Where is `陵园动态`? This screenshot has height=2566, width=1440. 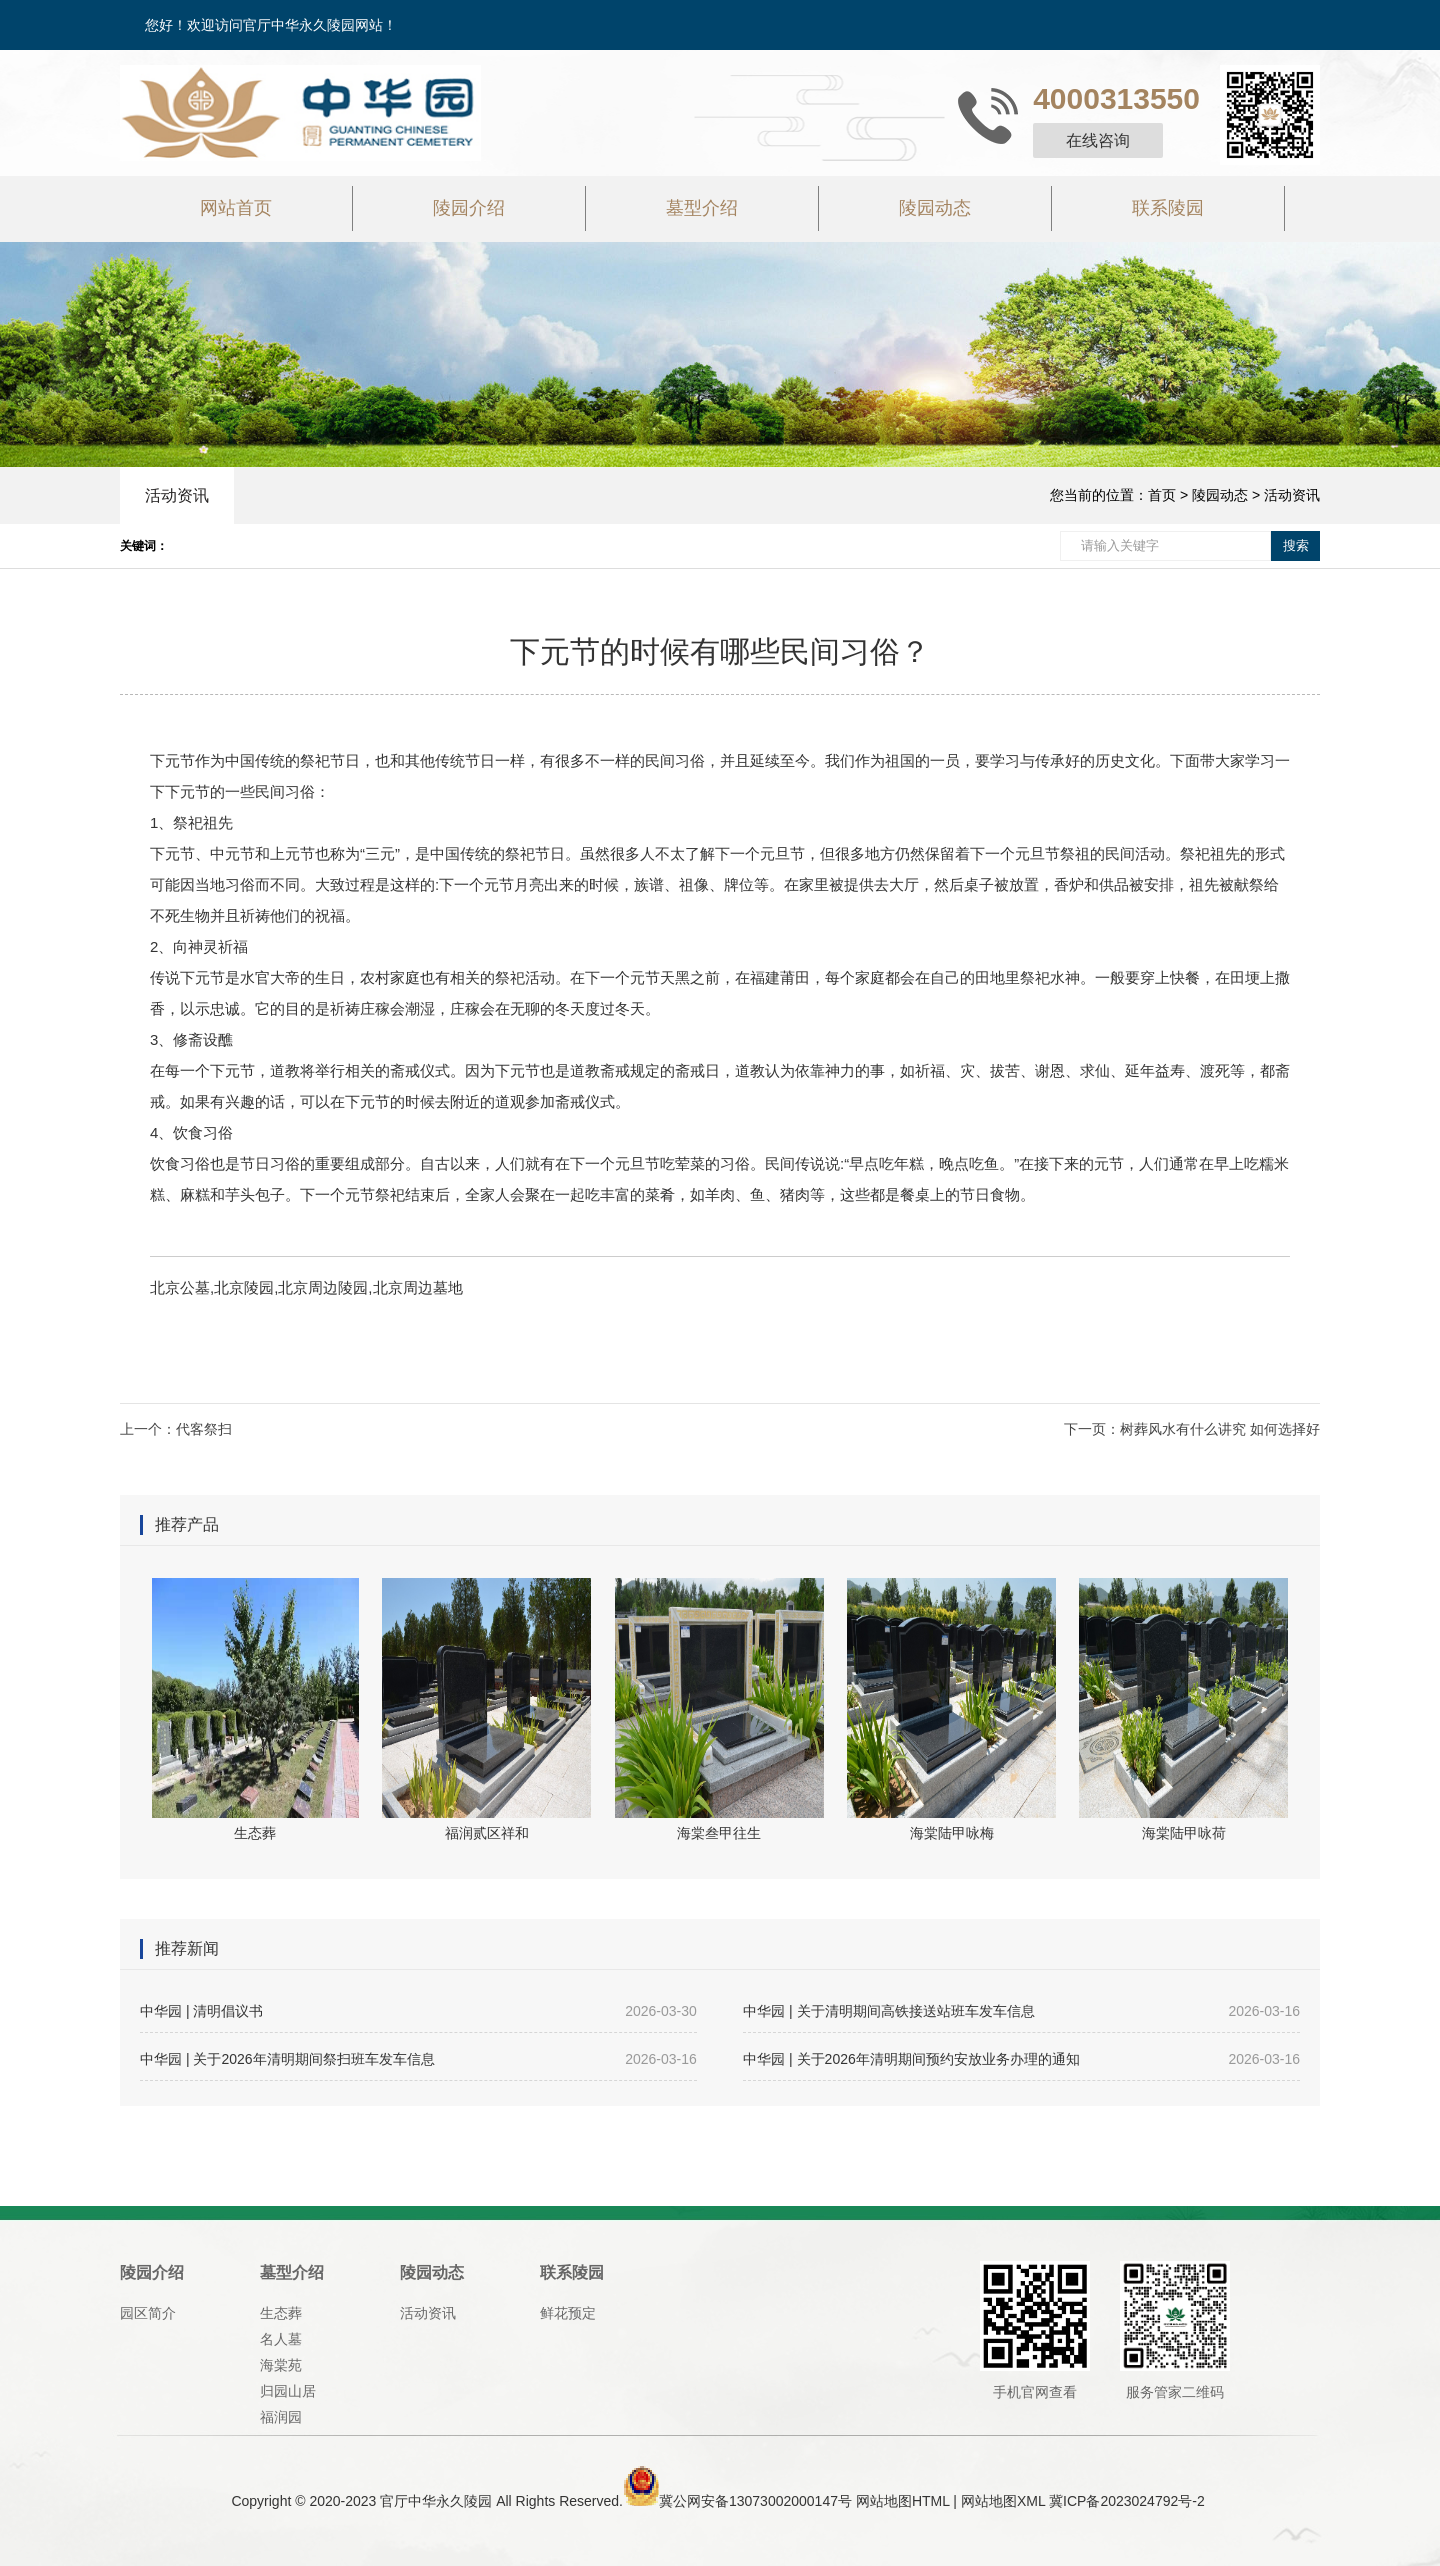
陵园动态 is located at coordinates (935, 208).